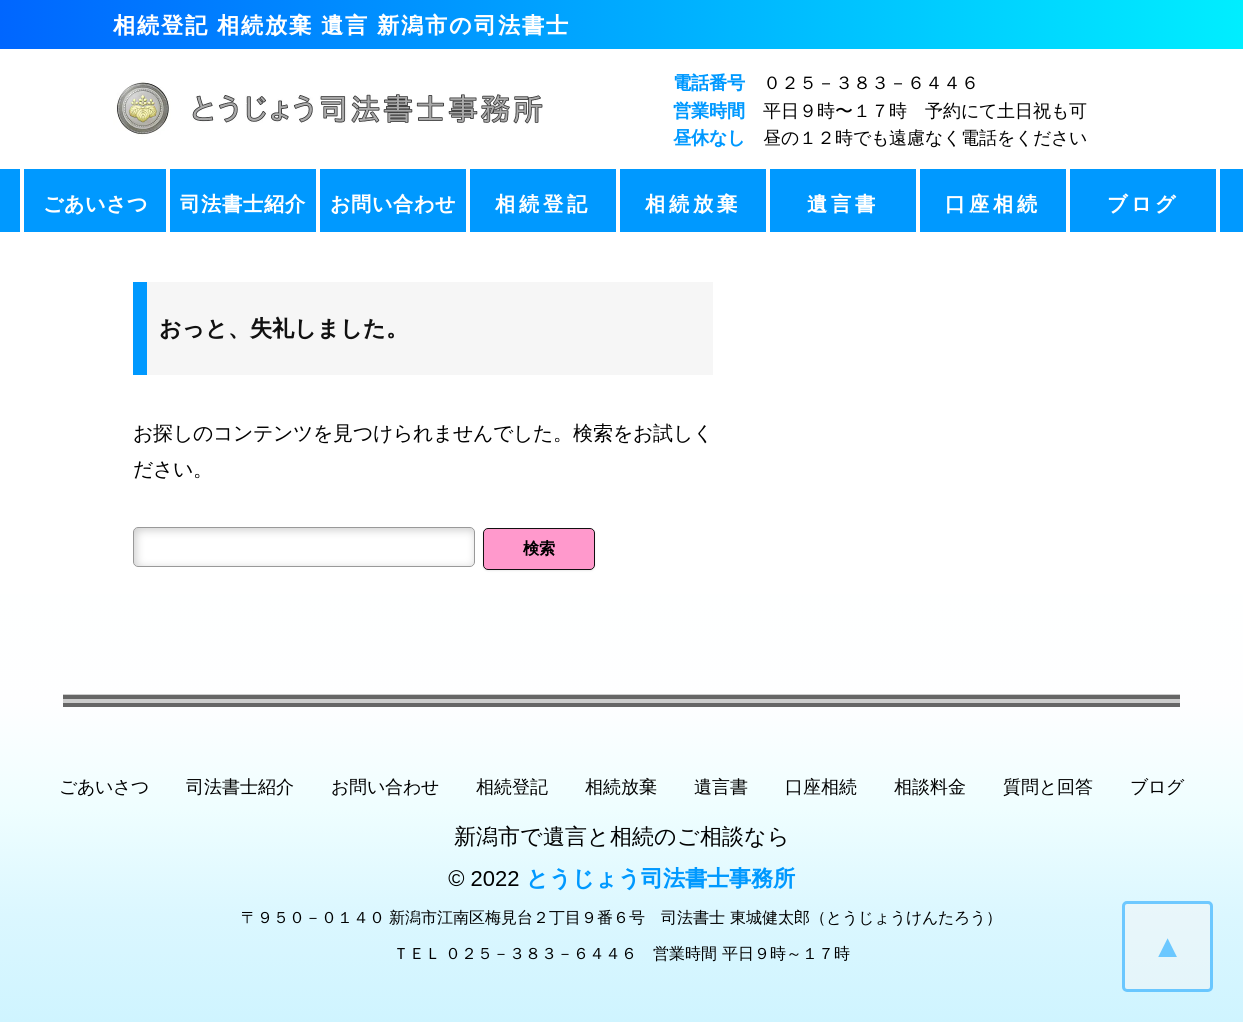  What do you see at coordinates (341, 25) in the screenshot?
I see `相続登記 相続放棄 遺言 新潟市の司法書士` at bounding box center [341, 25].